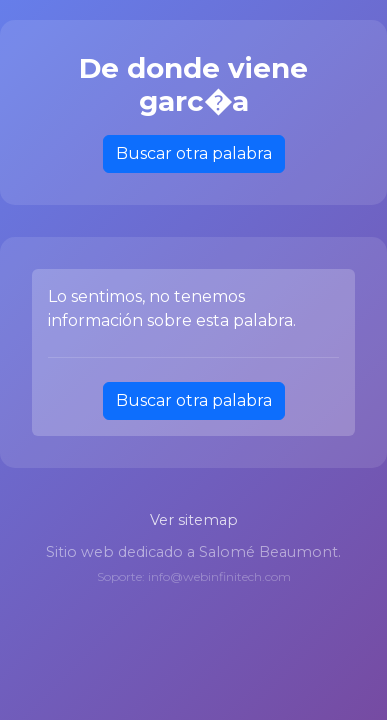  What do you see at coordinates (194, 153) in the screenshot?
I see `Buscar otra palabra` at bounding box center [194, 153].